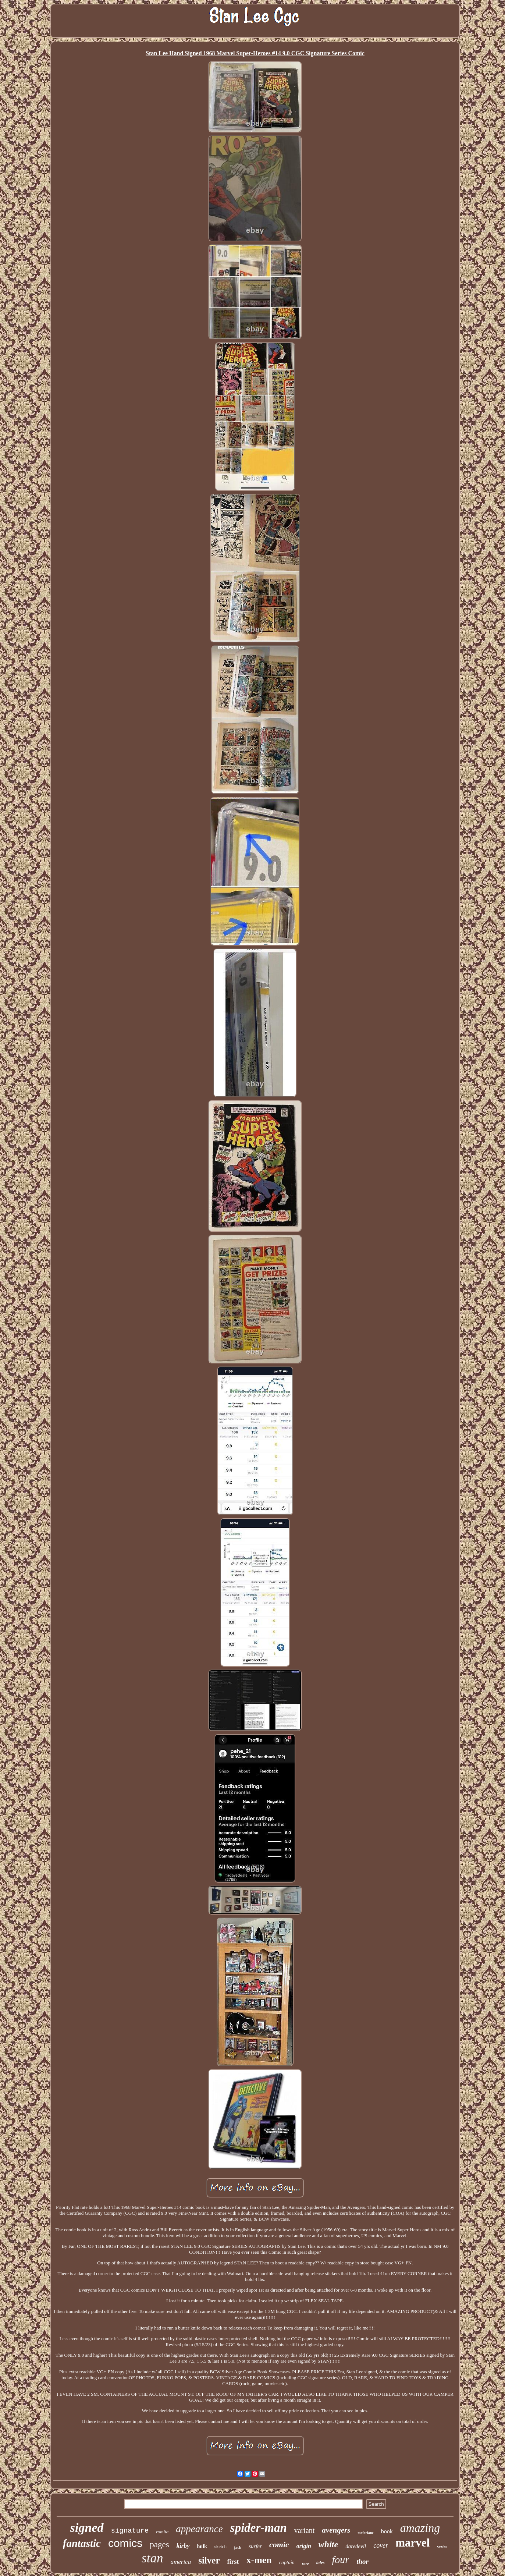 This screenshot has height=2576, width=505. What do you see at coordinates (304, 2530) in the screenshot?
I see `variant` at bounding box center [304, 2530].